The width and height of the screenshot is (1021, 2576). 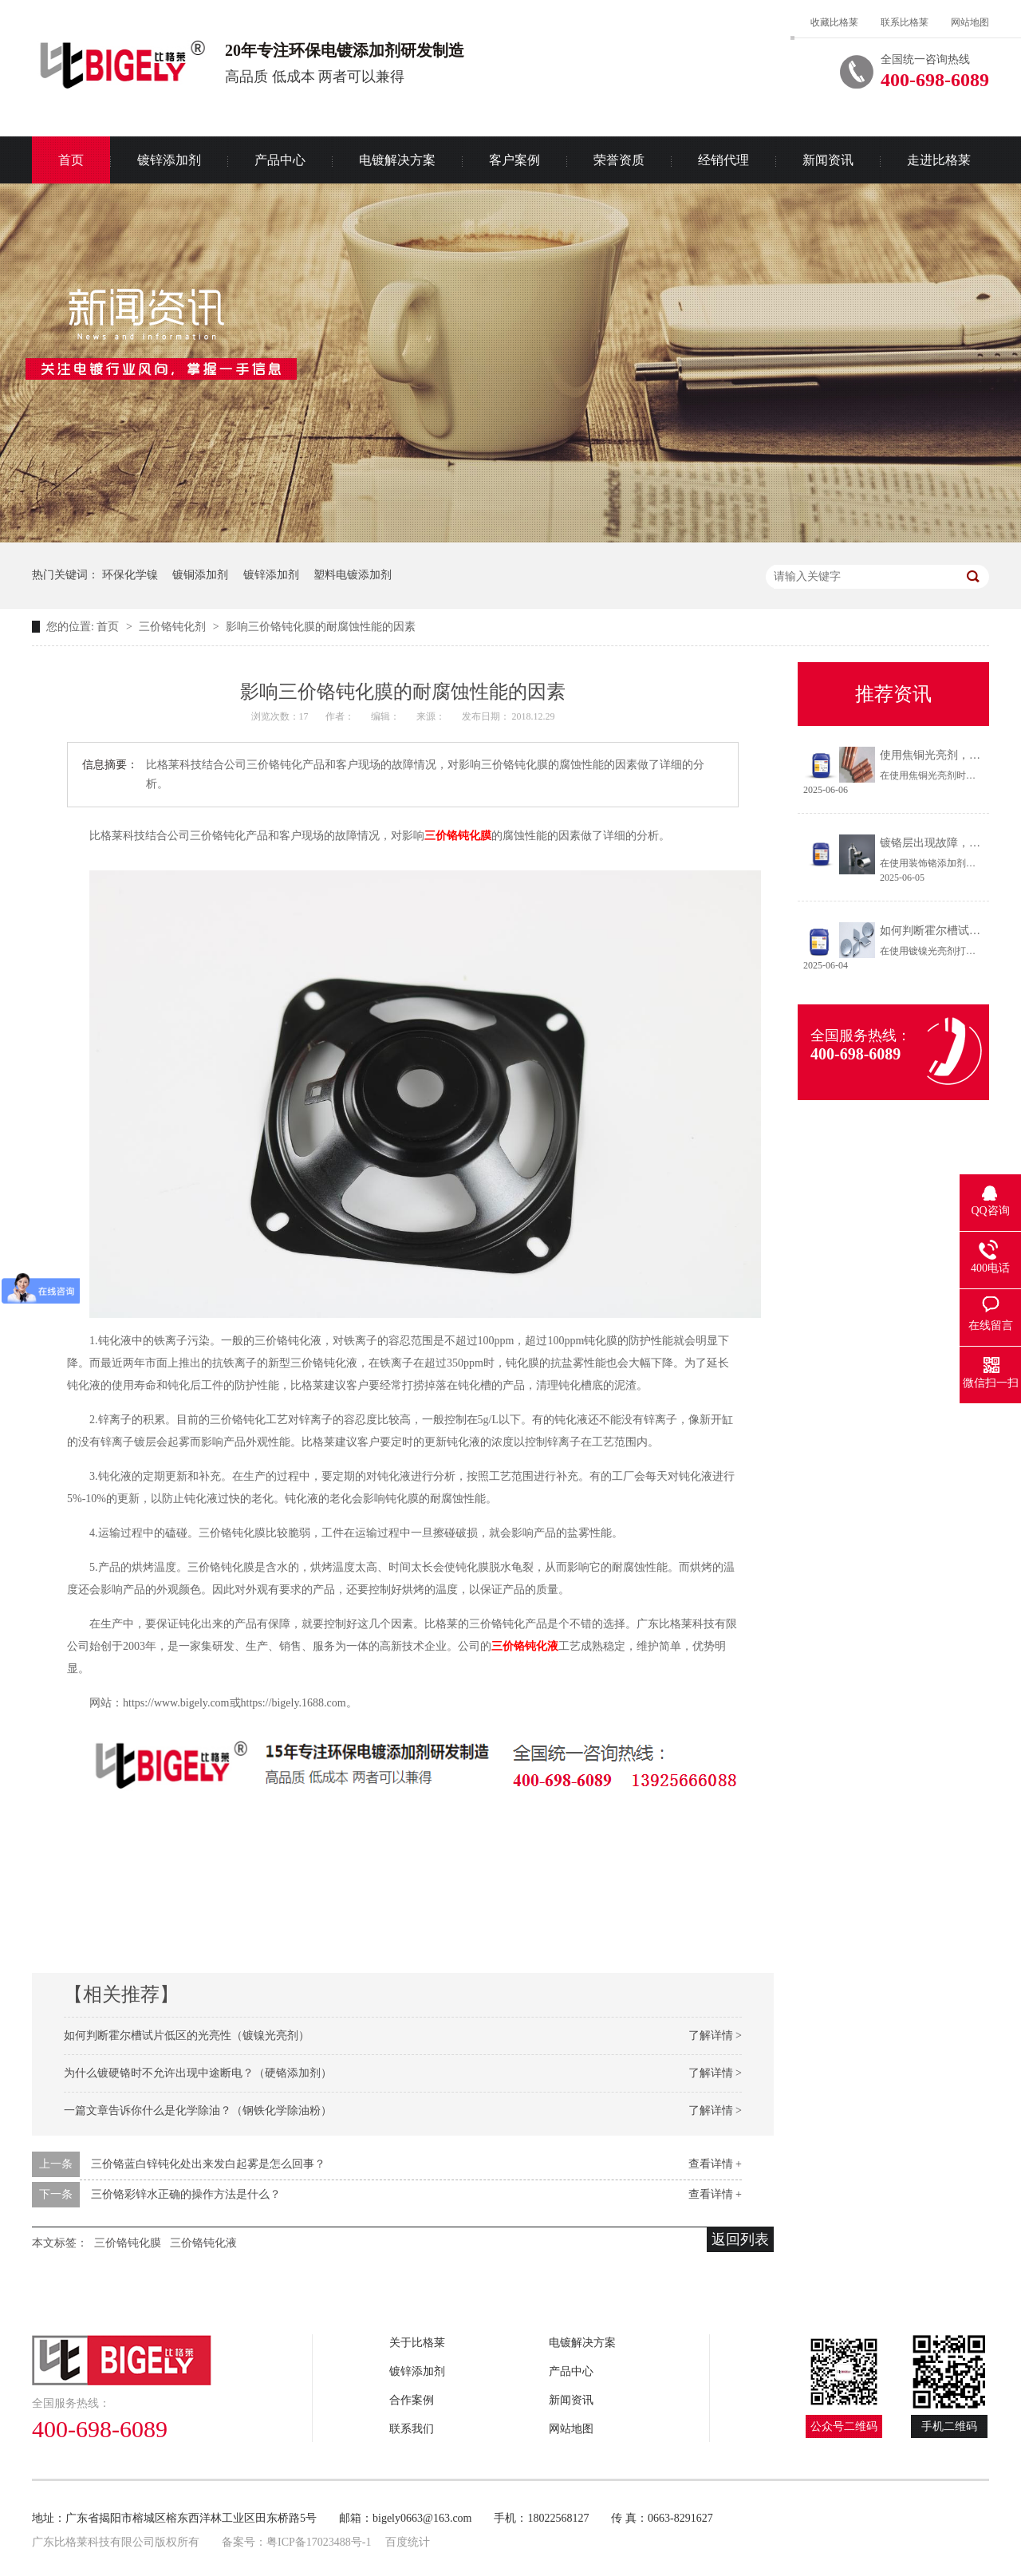 I want to click on 电镀解决方案, so click(x=397, y=160).